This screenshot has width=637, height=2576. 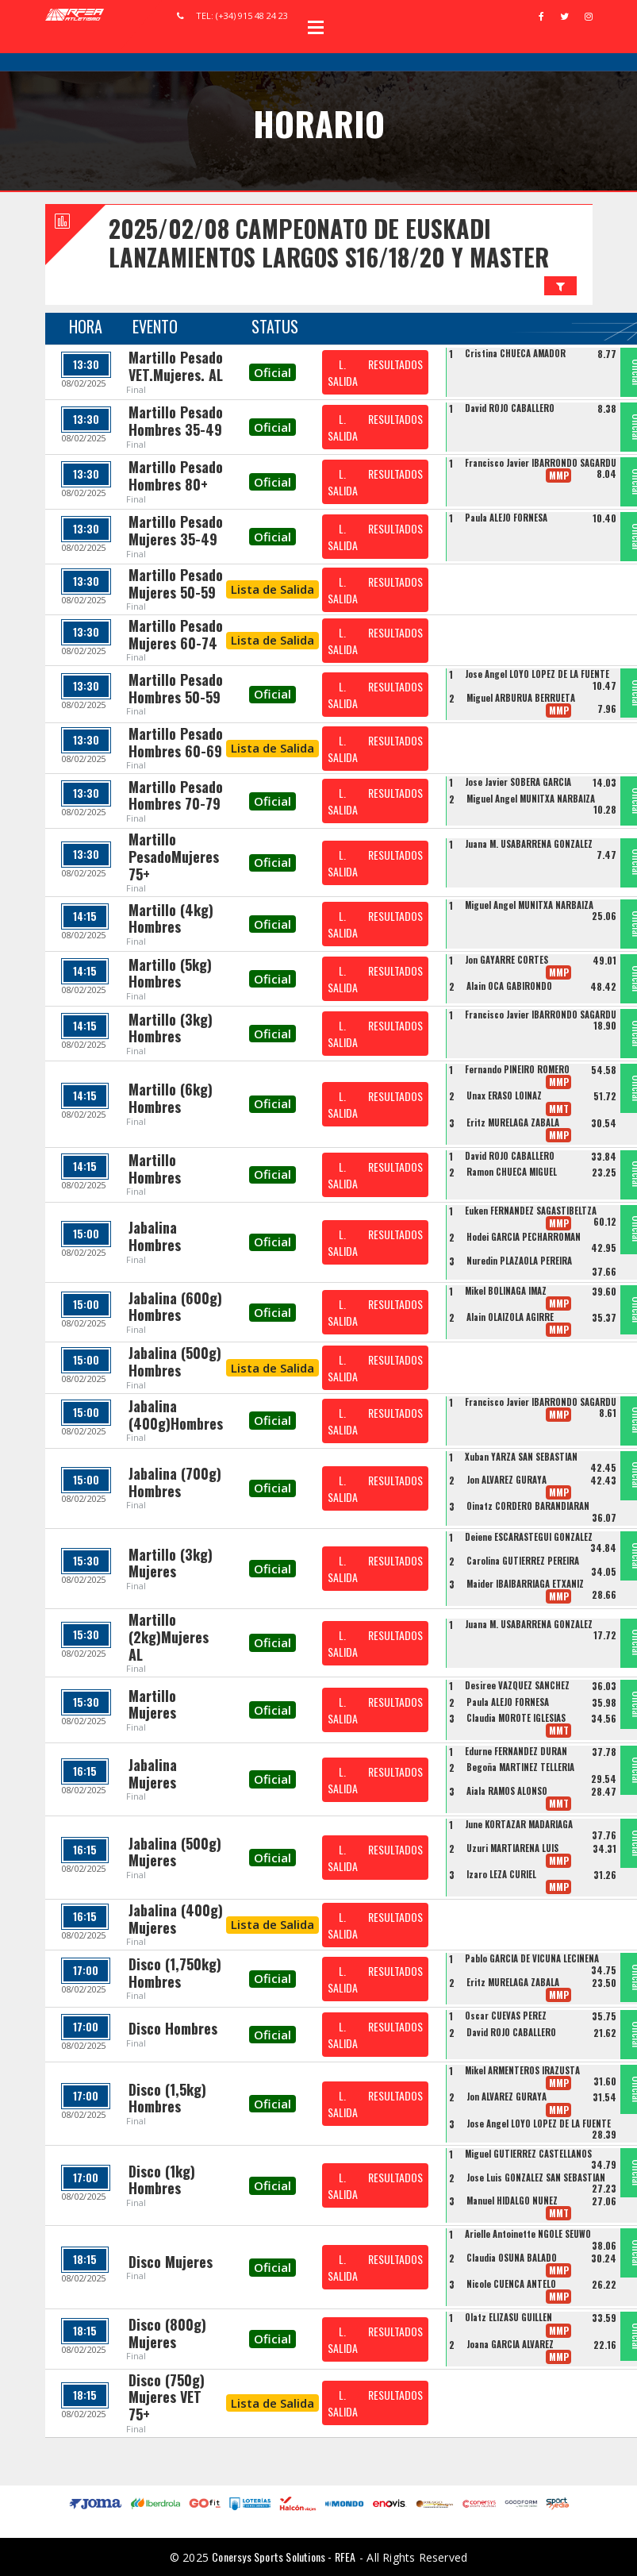 I want to click on Edurne FERNANDEZ DURAN, so click(x=516, y=1751).